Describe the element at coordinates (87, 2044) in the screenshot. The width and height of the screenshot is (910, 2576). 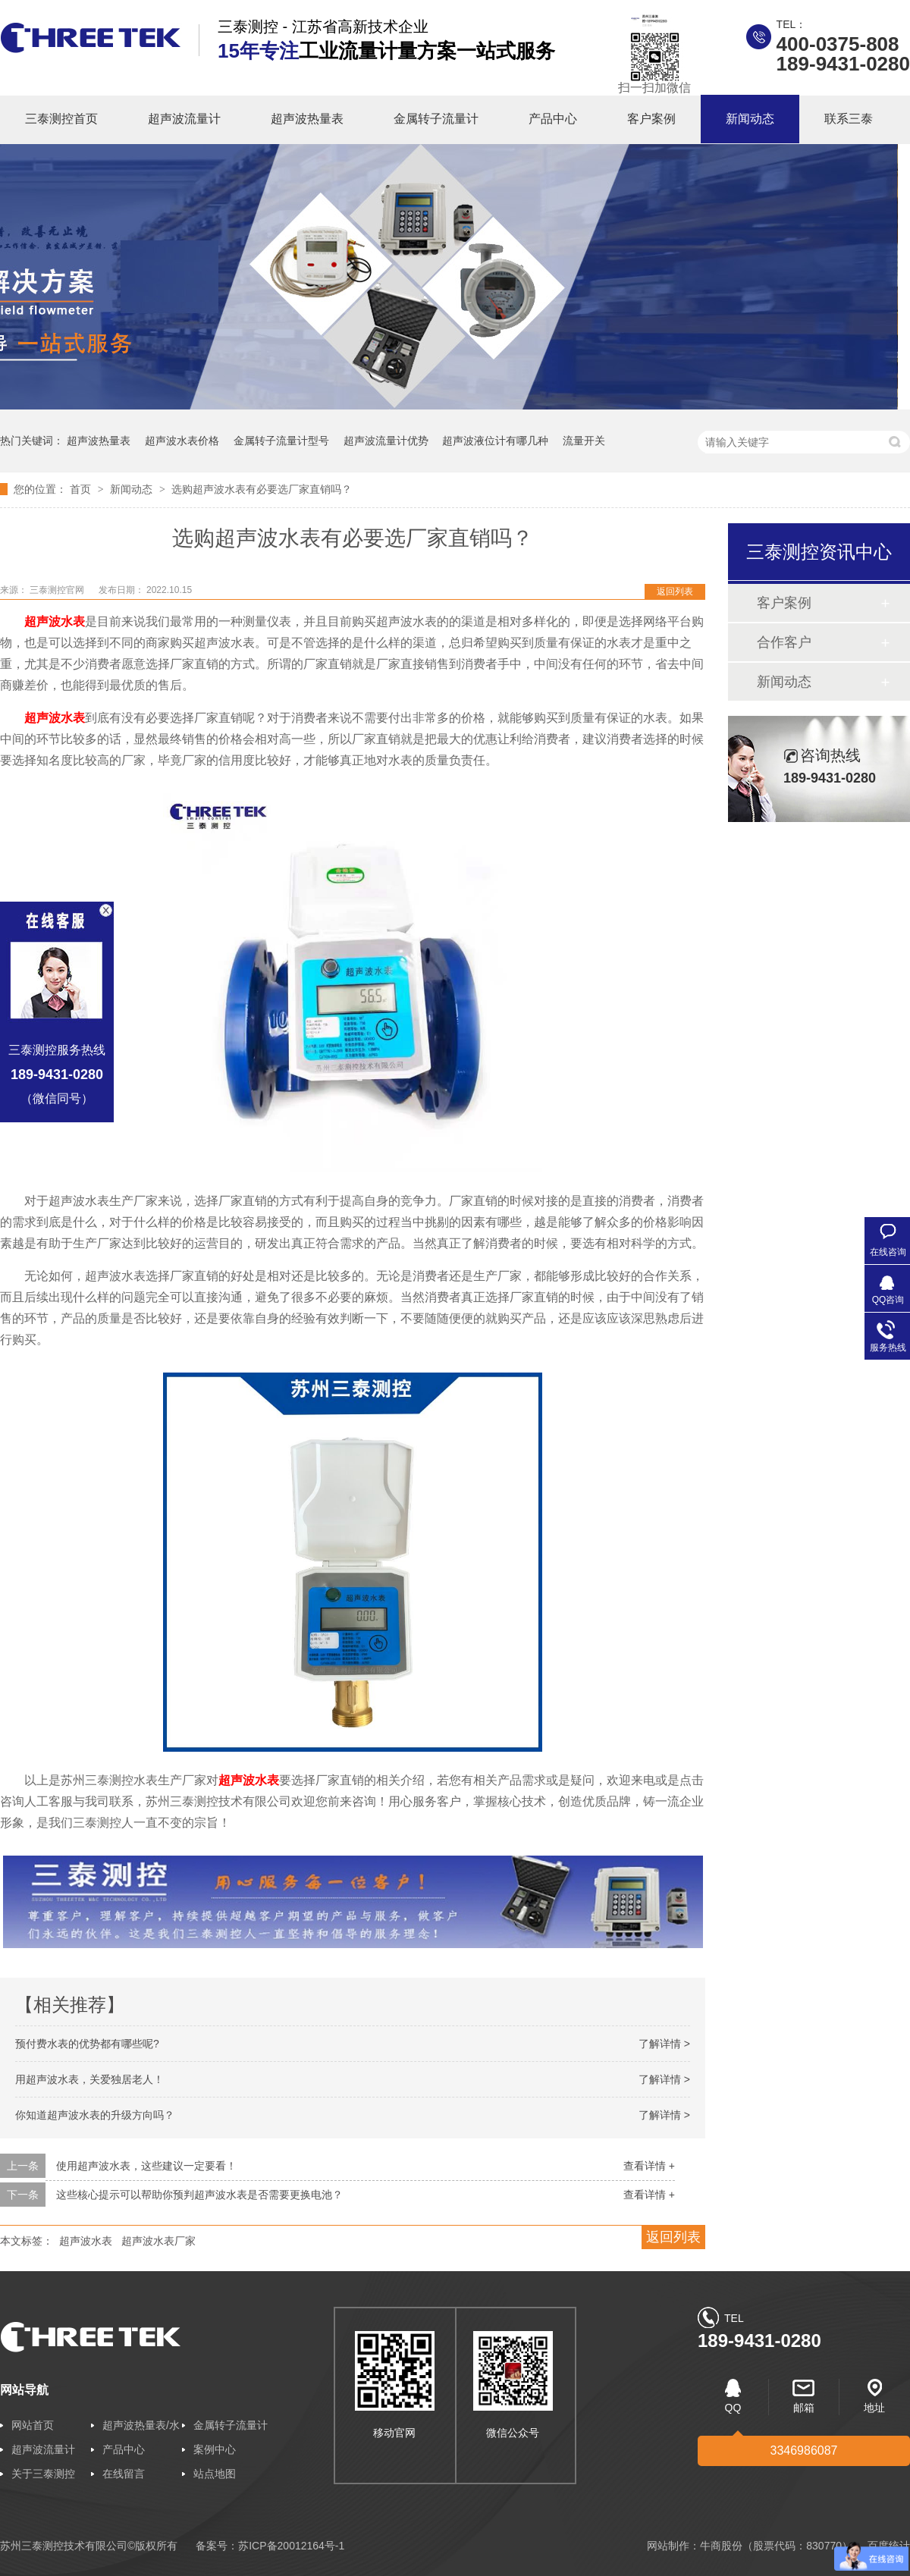
I see `预付费水表的优势都有哪些呢?` at that location.